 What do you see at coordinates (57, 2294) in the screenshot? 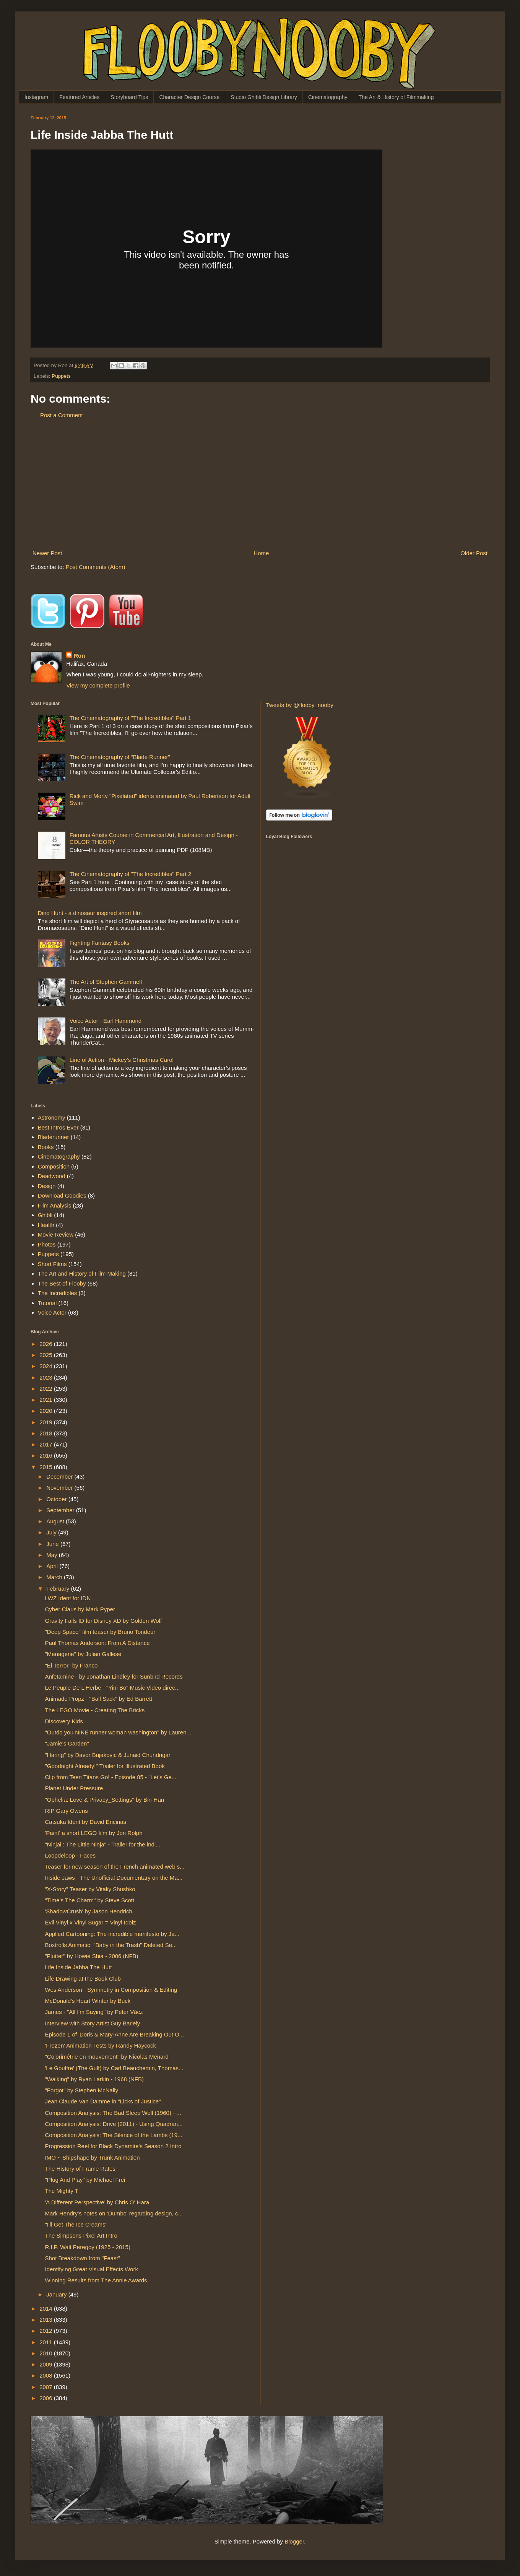
I see `January` at bounding box center [57, 2294].